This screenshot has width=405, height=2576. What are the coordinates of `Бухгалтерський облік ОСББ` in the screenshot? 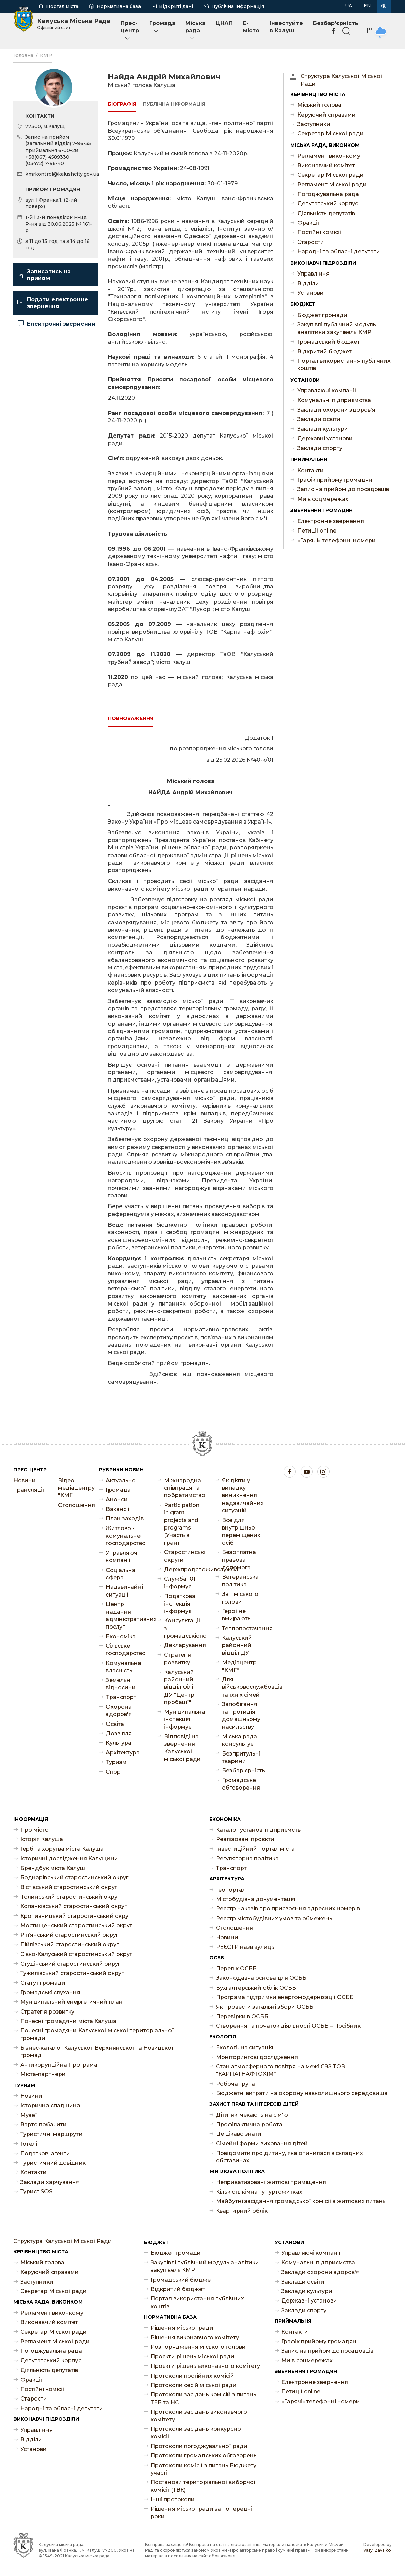 It's located at (256, 1988).